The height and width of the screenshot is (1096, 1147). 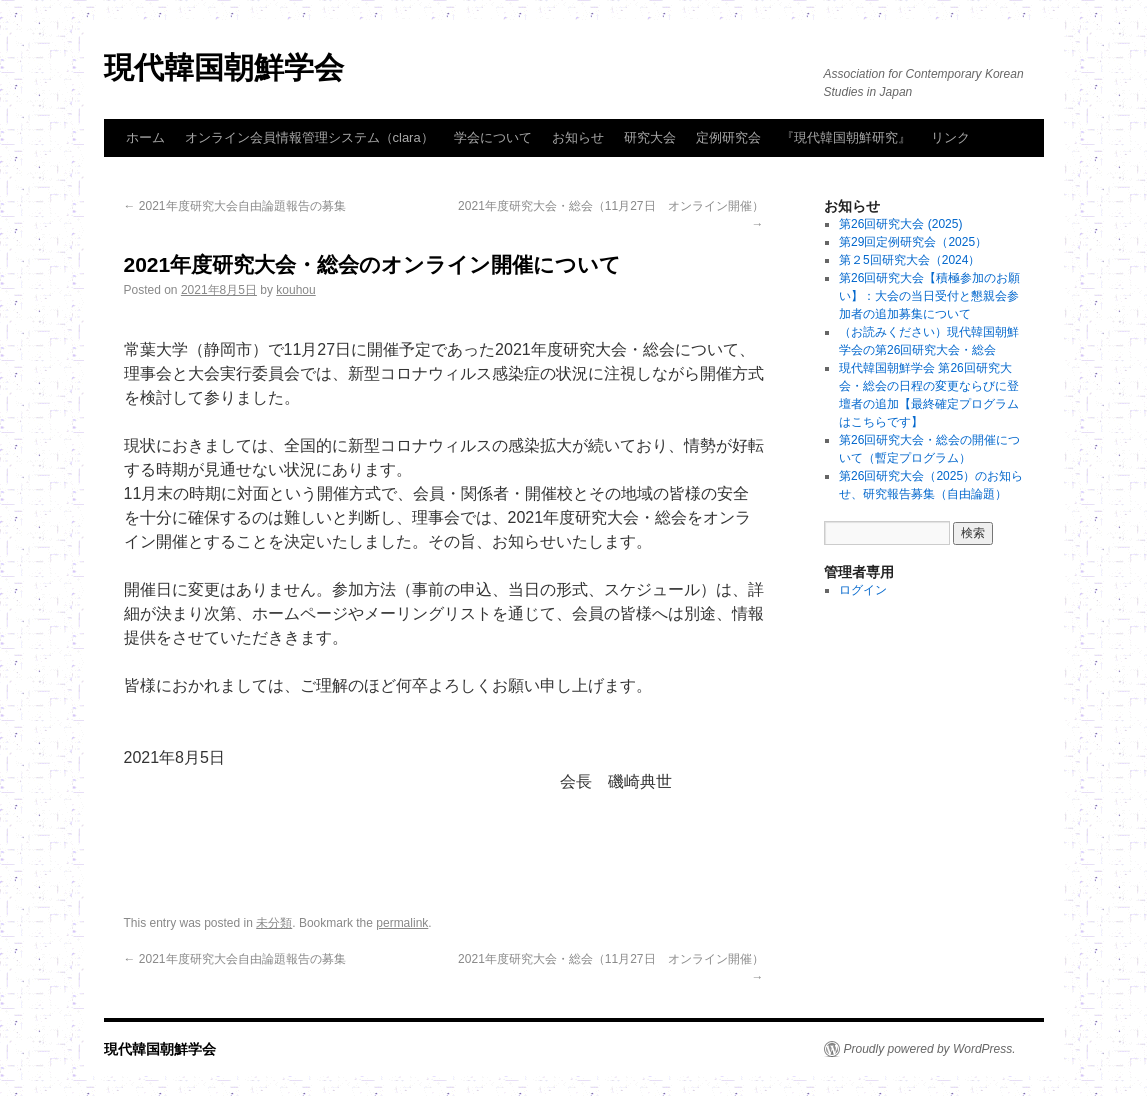 I want to click on 現代韓国朝鮮学会, so click(x=224, y=67).